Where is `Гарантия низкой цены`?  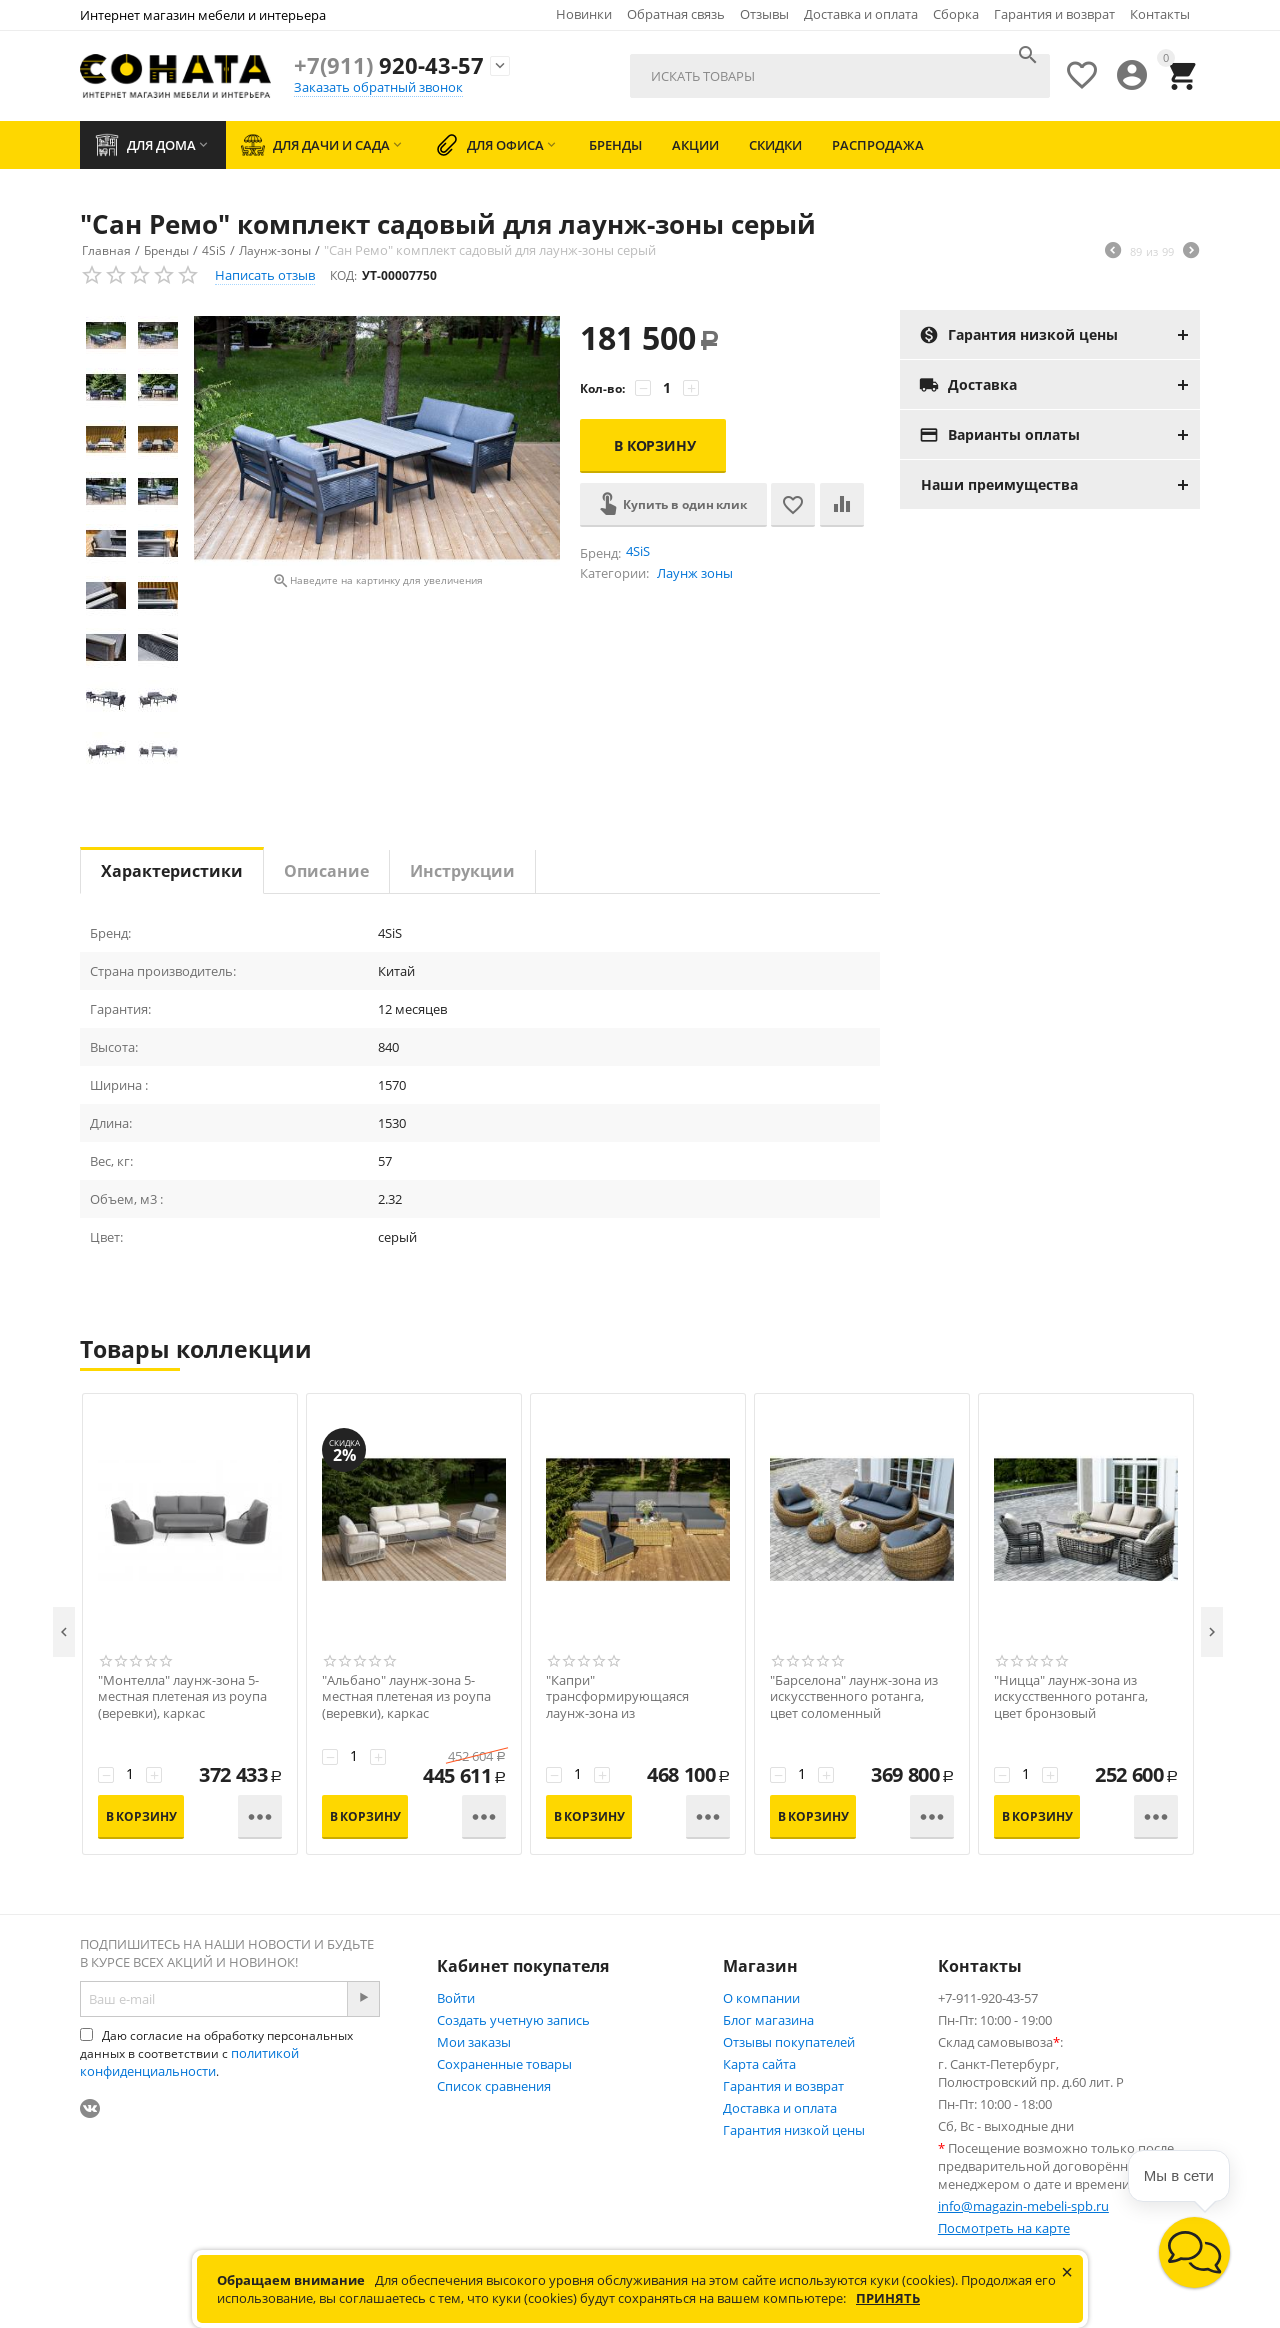 Гарантия низкой цены is located at coordinates (794, 2130).